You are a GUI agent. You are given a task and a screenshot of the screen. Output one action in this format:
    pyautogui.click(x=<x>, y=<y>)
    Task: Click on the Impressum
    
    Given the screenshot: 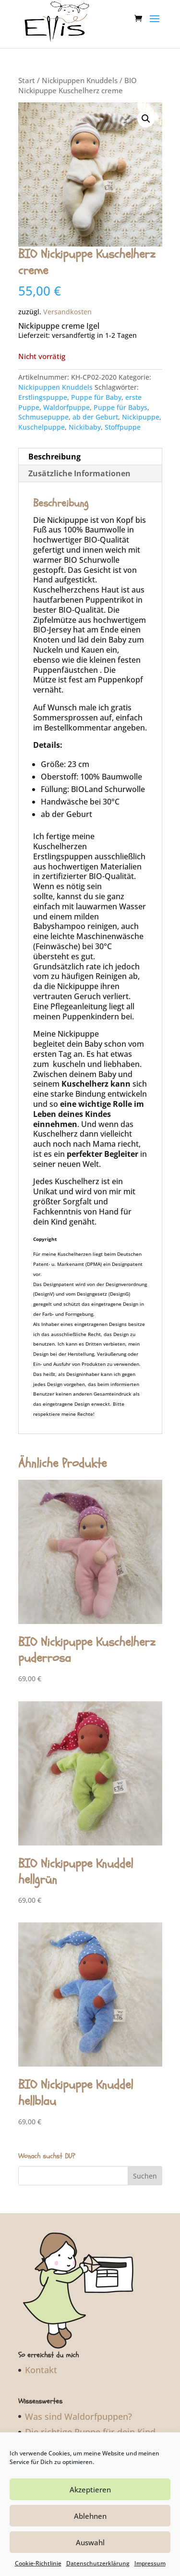 What is the action you would take?
    pyautogui.click(x=150, y=2563)
    